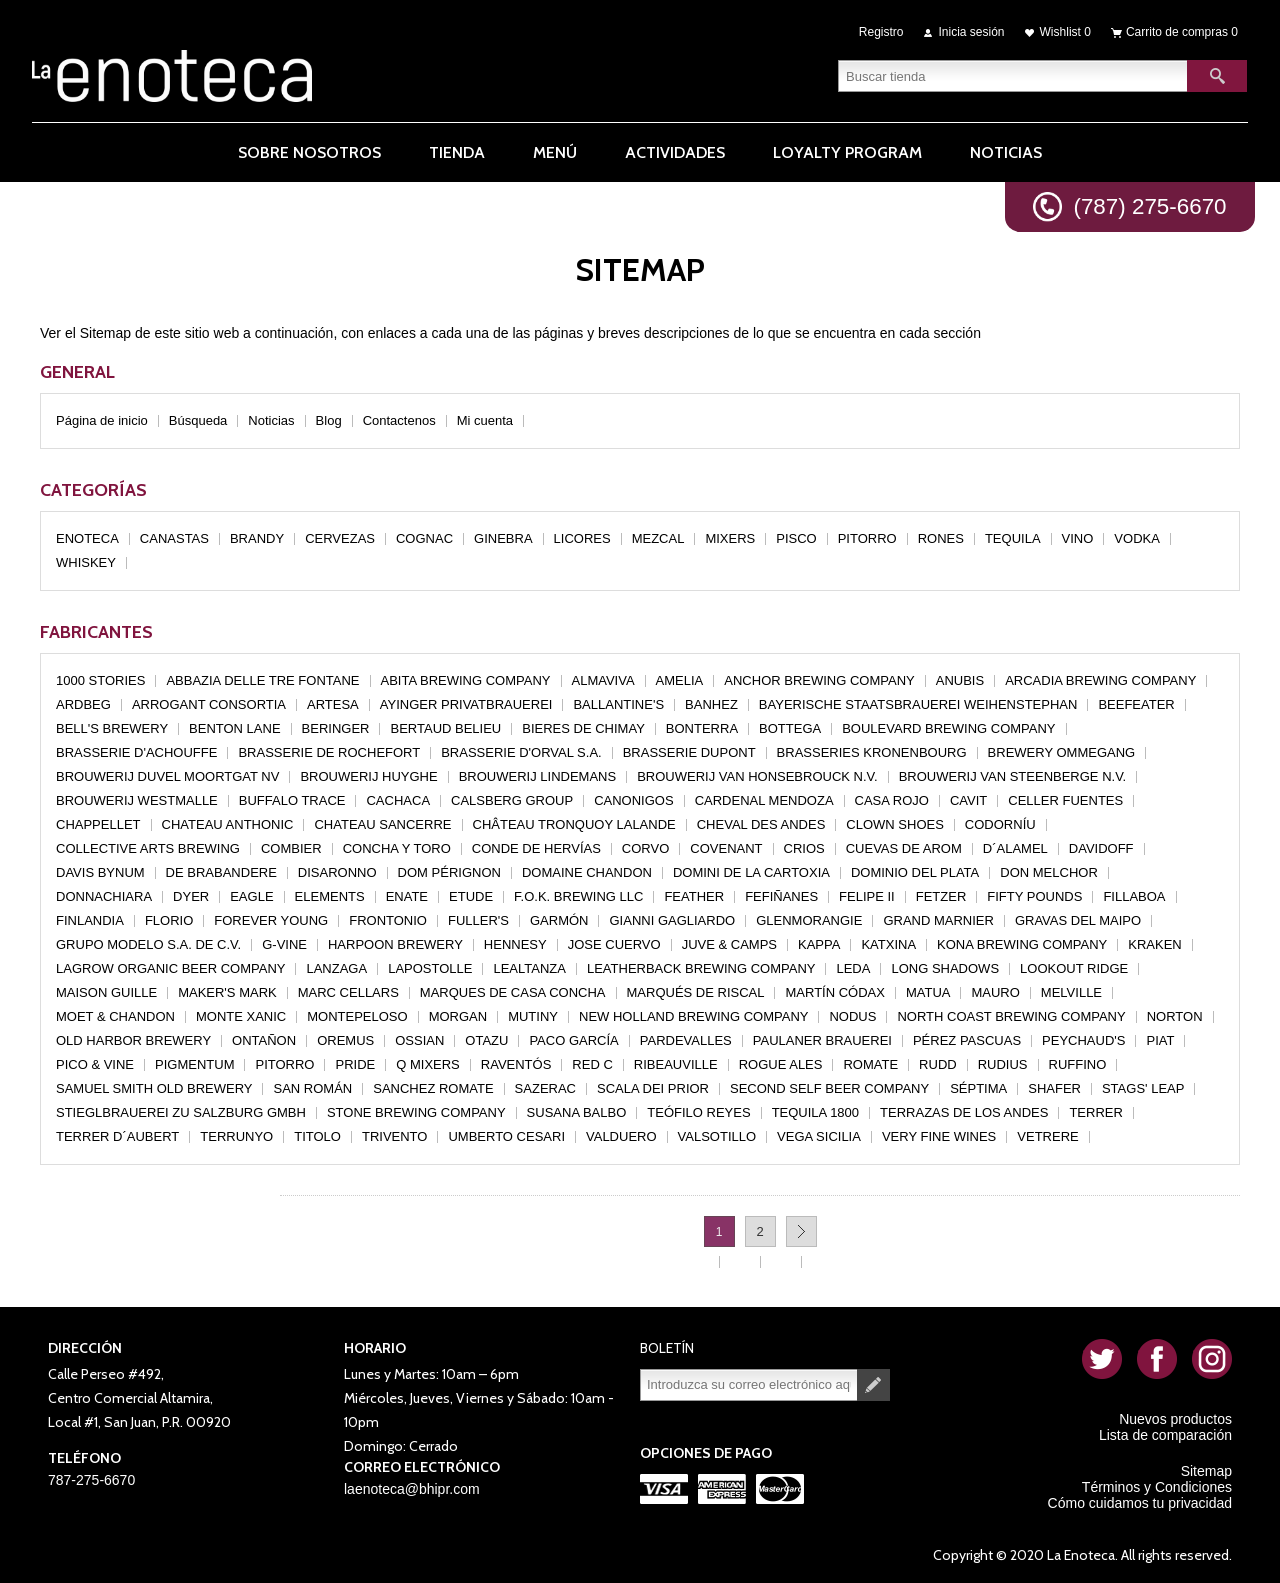  What do you see at coordinates (221, 872) in the screenshot?
I see `DE BRABANDERE` at bounding box center [221, 872].